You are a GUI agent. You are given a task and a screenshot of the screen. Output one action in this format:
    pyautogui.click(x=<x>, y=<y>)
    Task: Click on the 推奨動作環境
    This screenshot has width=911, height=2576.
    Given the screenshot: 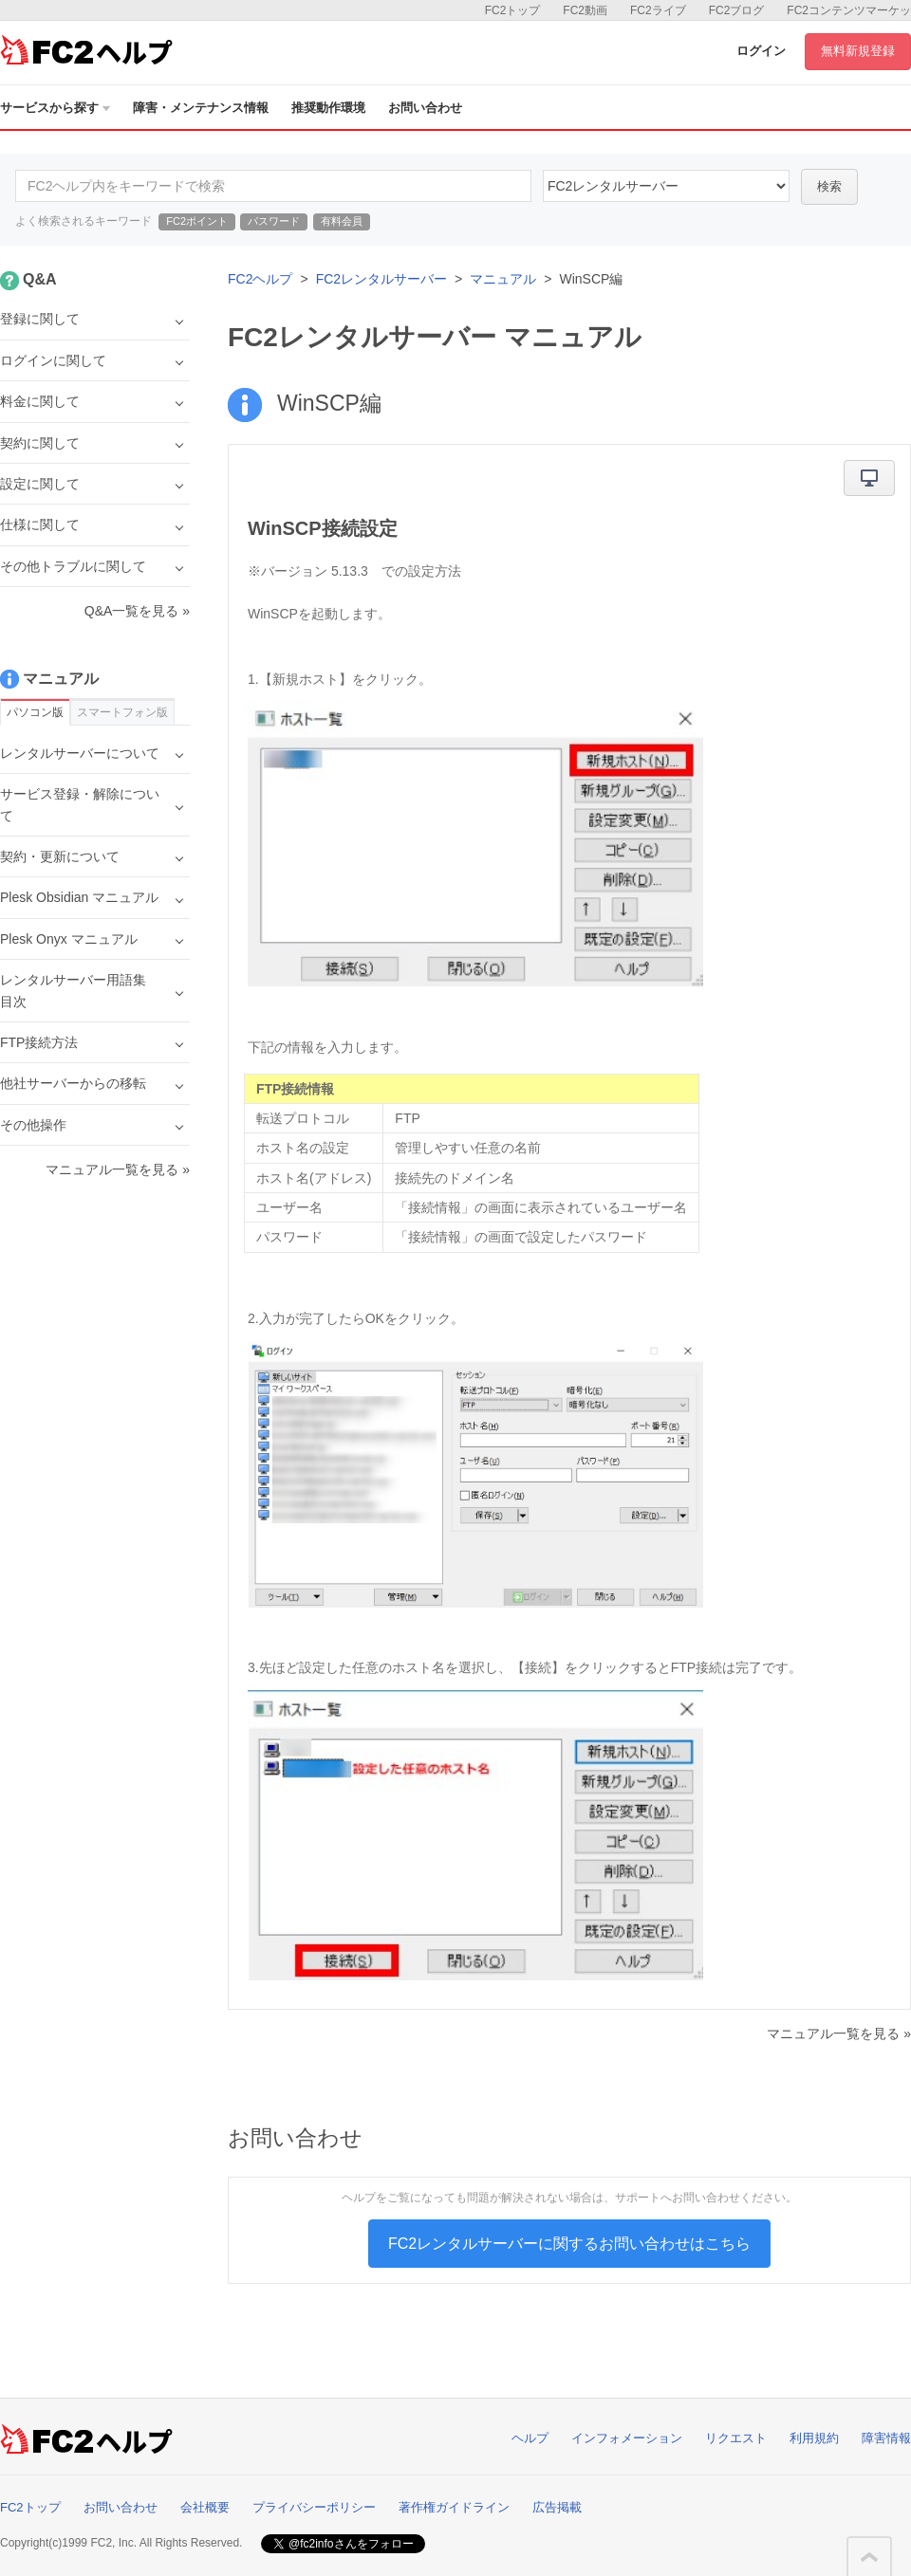 What is the action you would take?
    pyautogui.click(x=328, y=108)
    